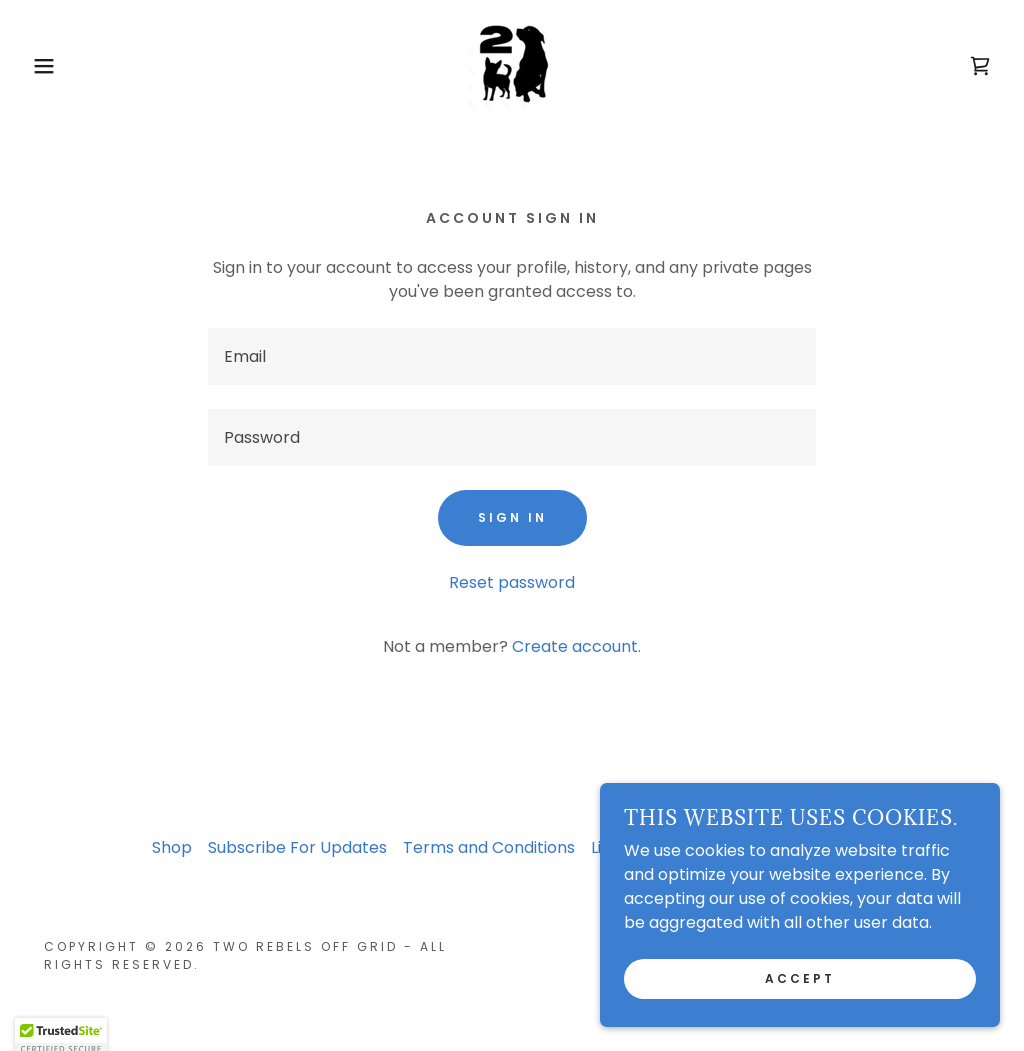 This screenshot has height=1051, width=1024. Describe the element at coordinates (512, 64) in the screenshot. I see `[link]` at that location.